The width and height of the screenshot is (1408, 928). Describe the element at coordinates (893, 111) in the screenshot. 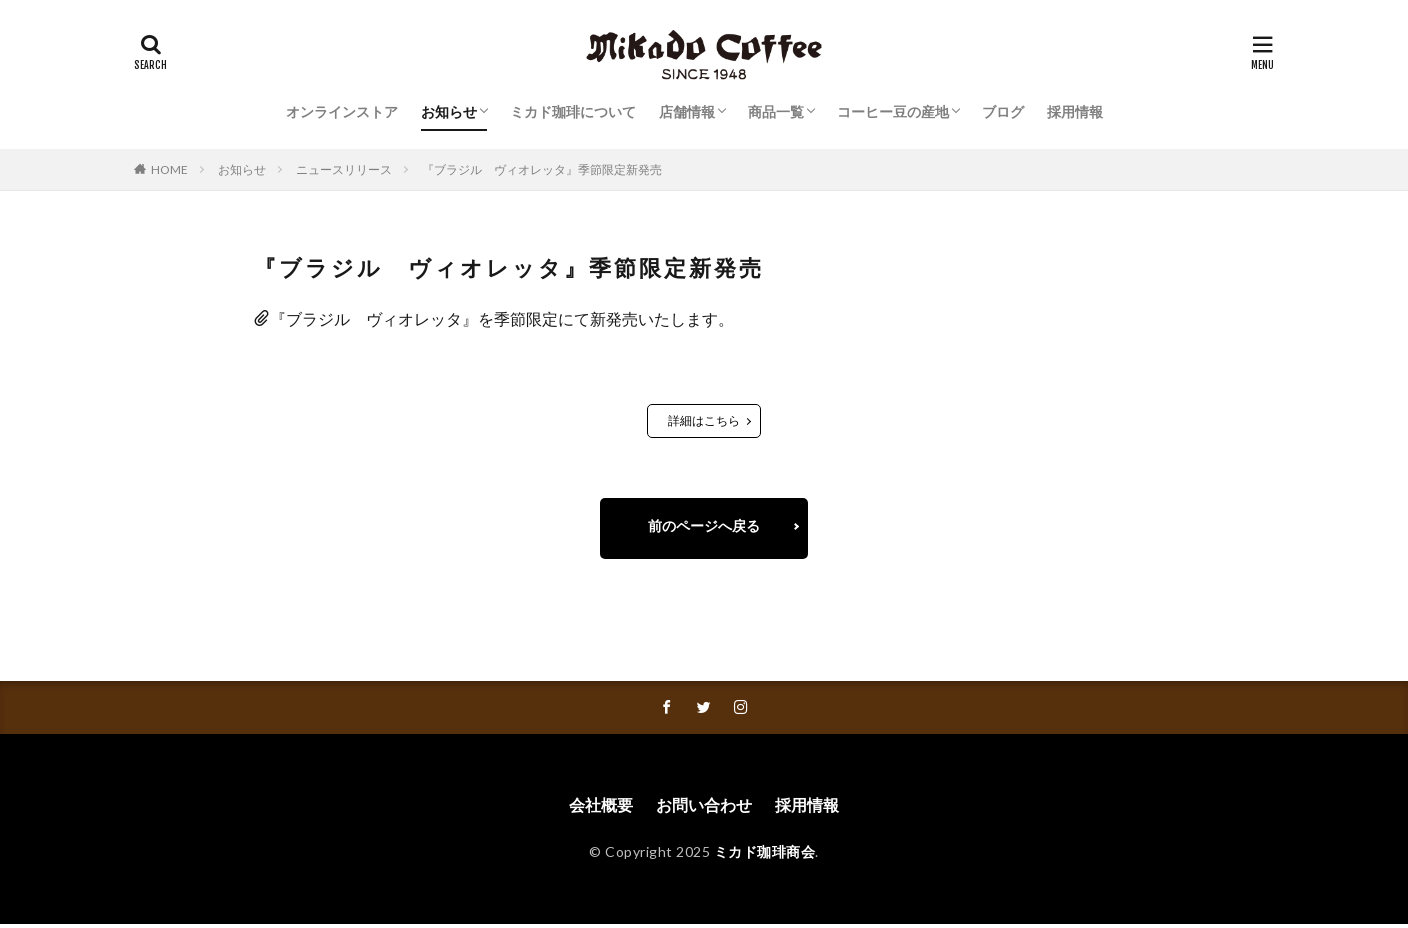

I see `コーヒー豆の産地` at that location.